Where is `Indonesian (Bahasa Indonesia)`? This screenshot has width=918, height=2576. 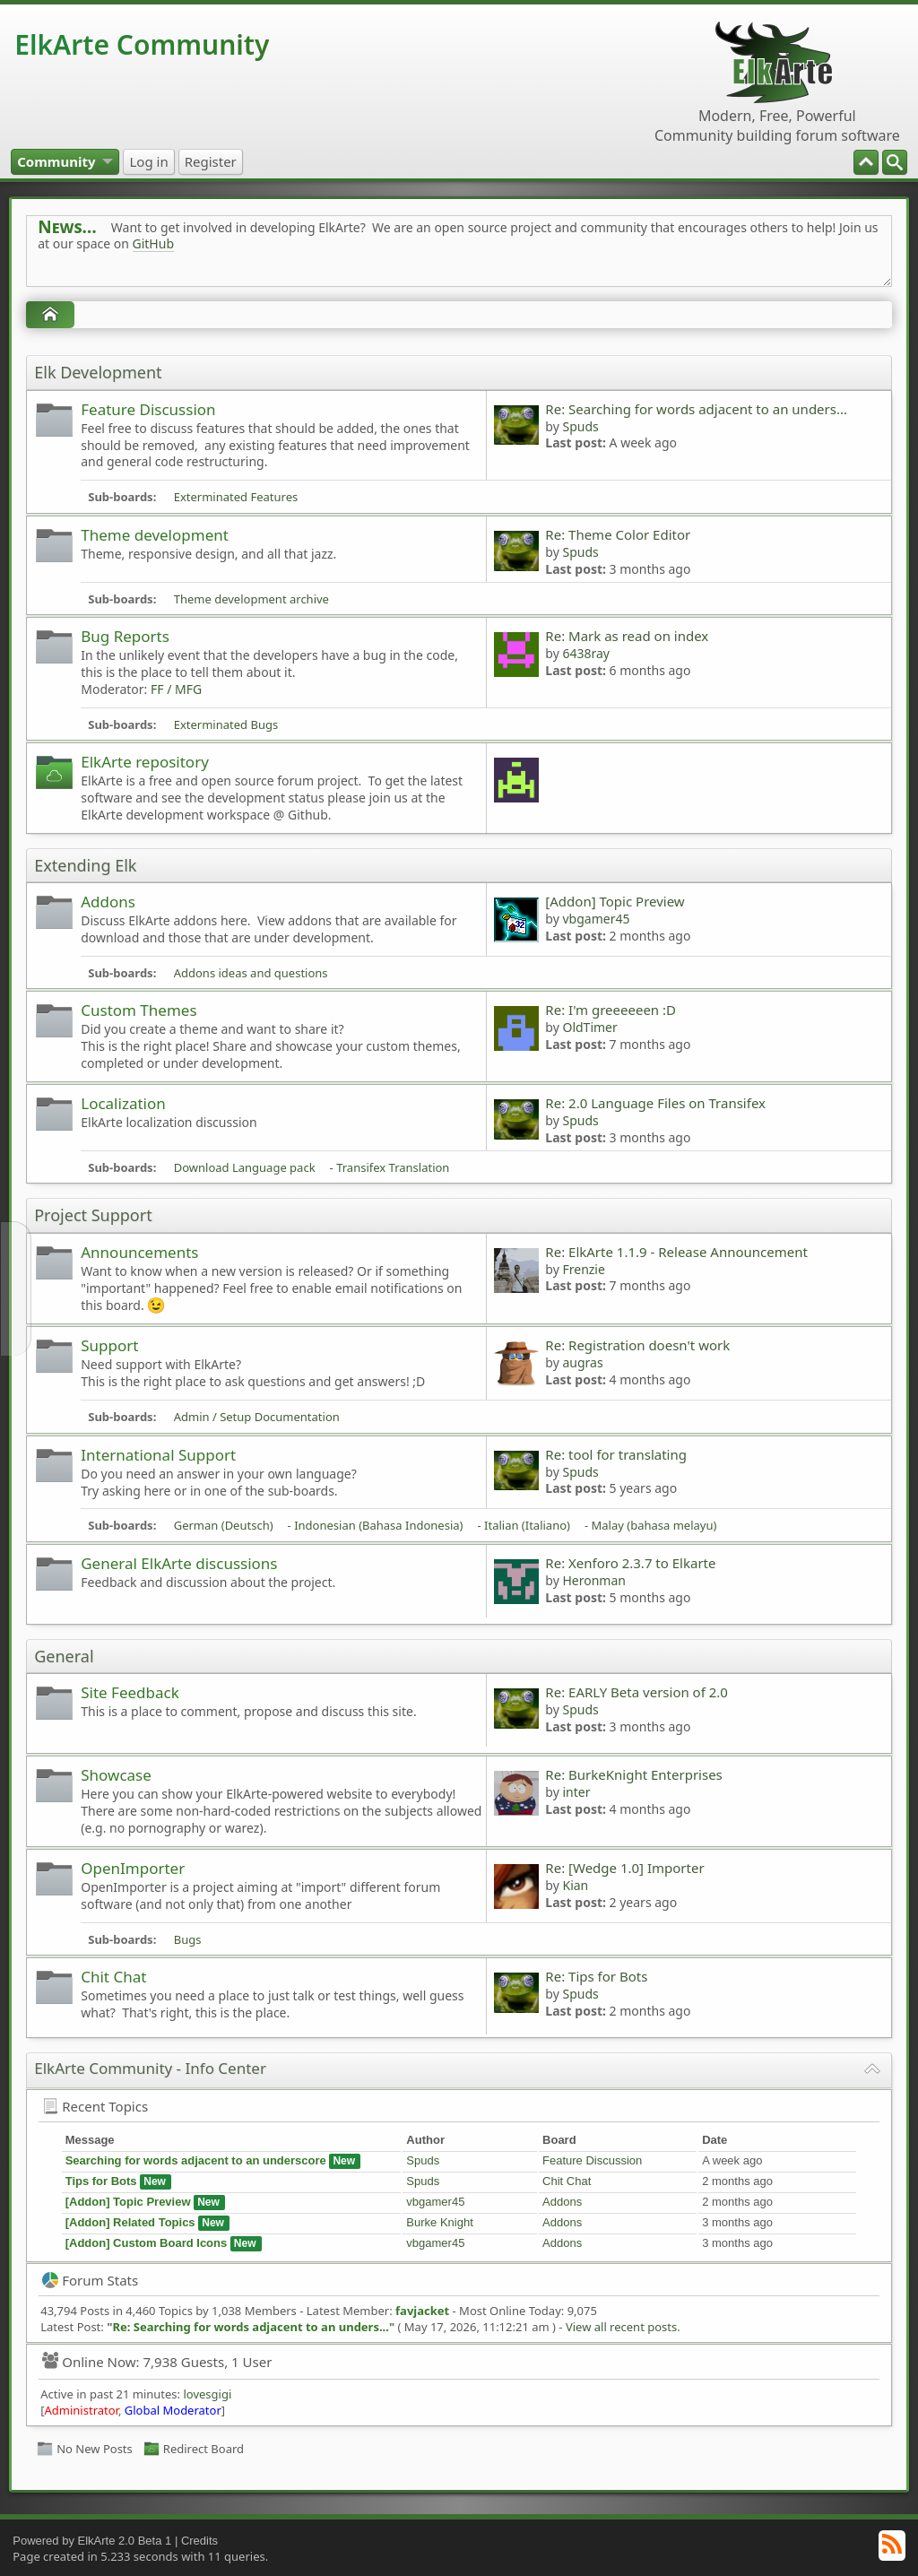
Indonesian (Bahasa Indonesia) is located at coordinates (378, 1525).